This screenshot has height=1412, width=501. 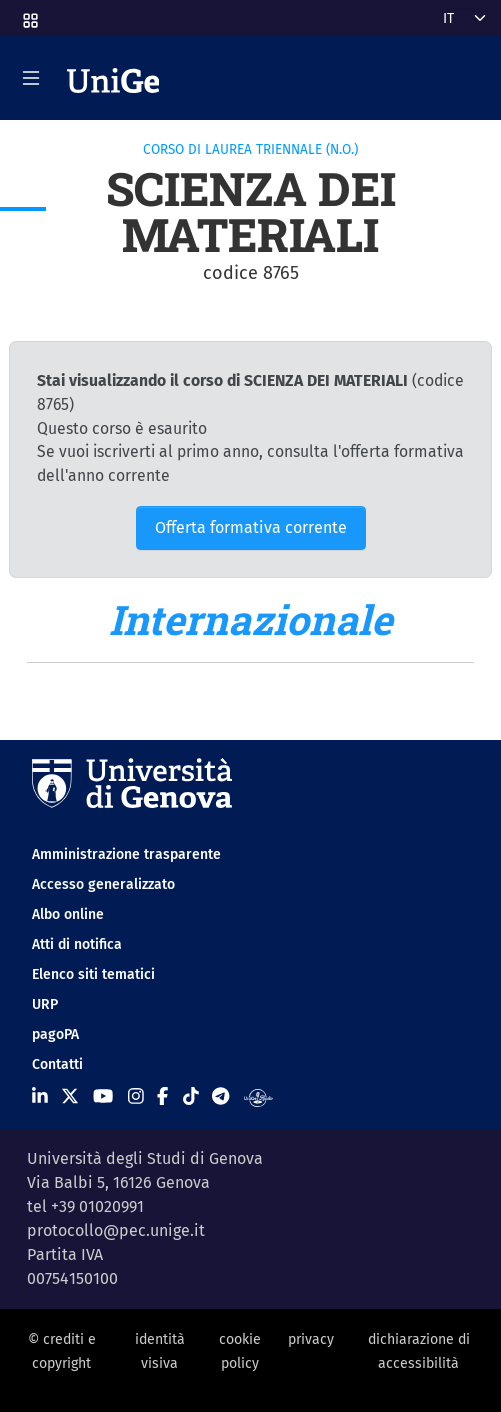 I want to click on [Seguici su Telegram], so click(x=220, y=1097).